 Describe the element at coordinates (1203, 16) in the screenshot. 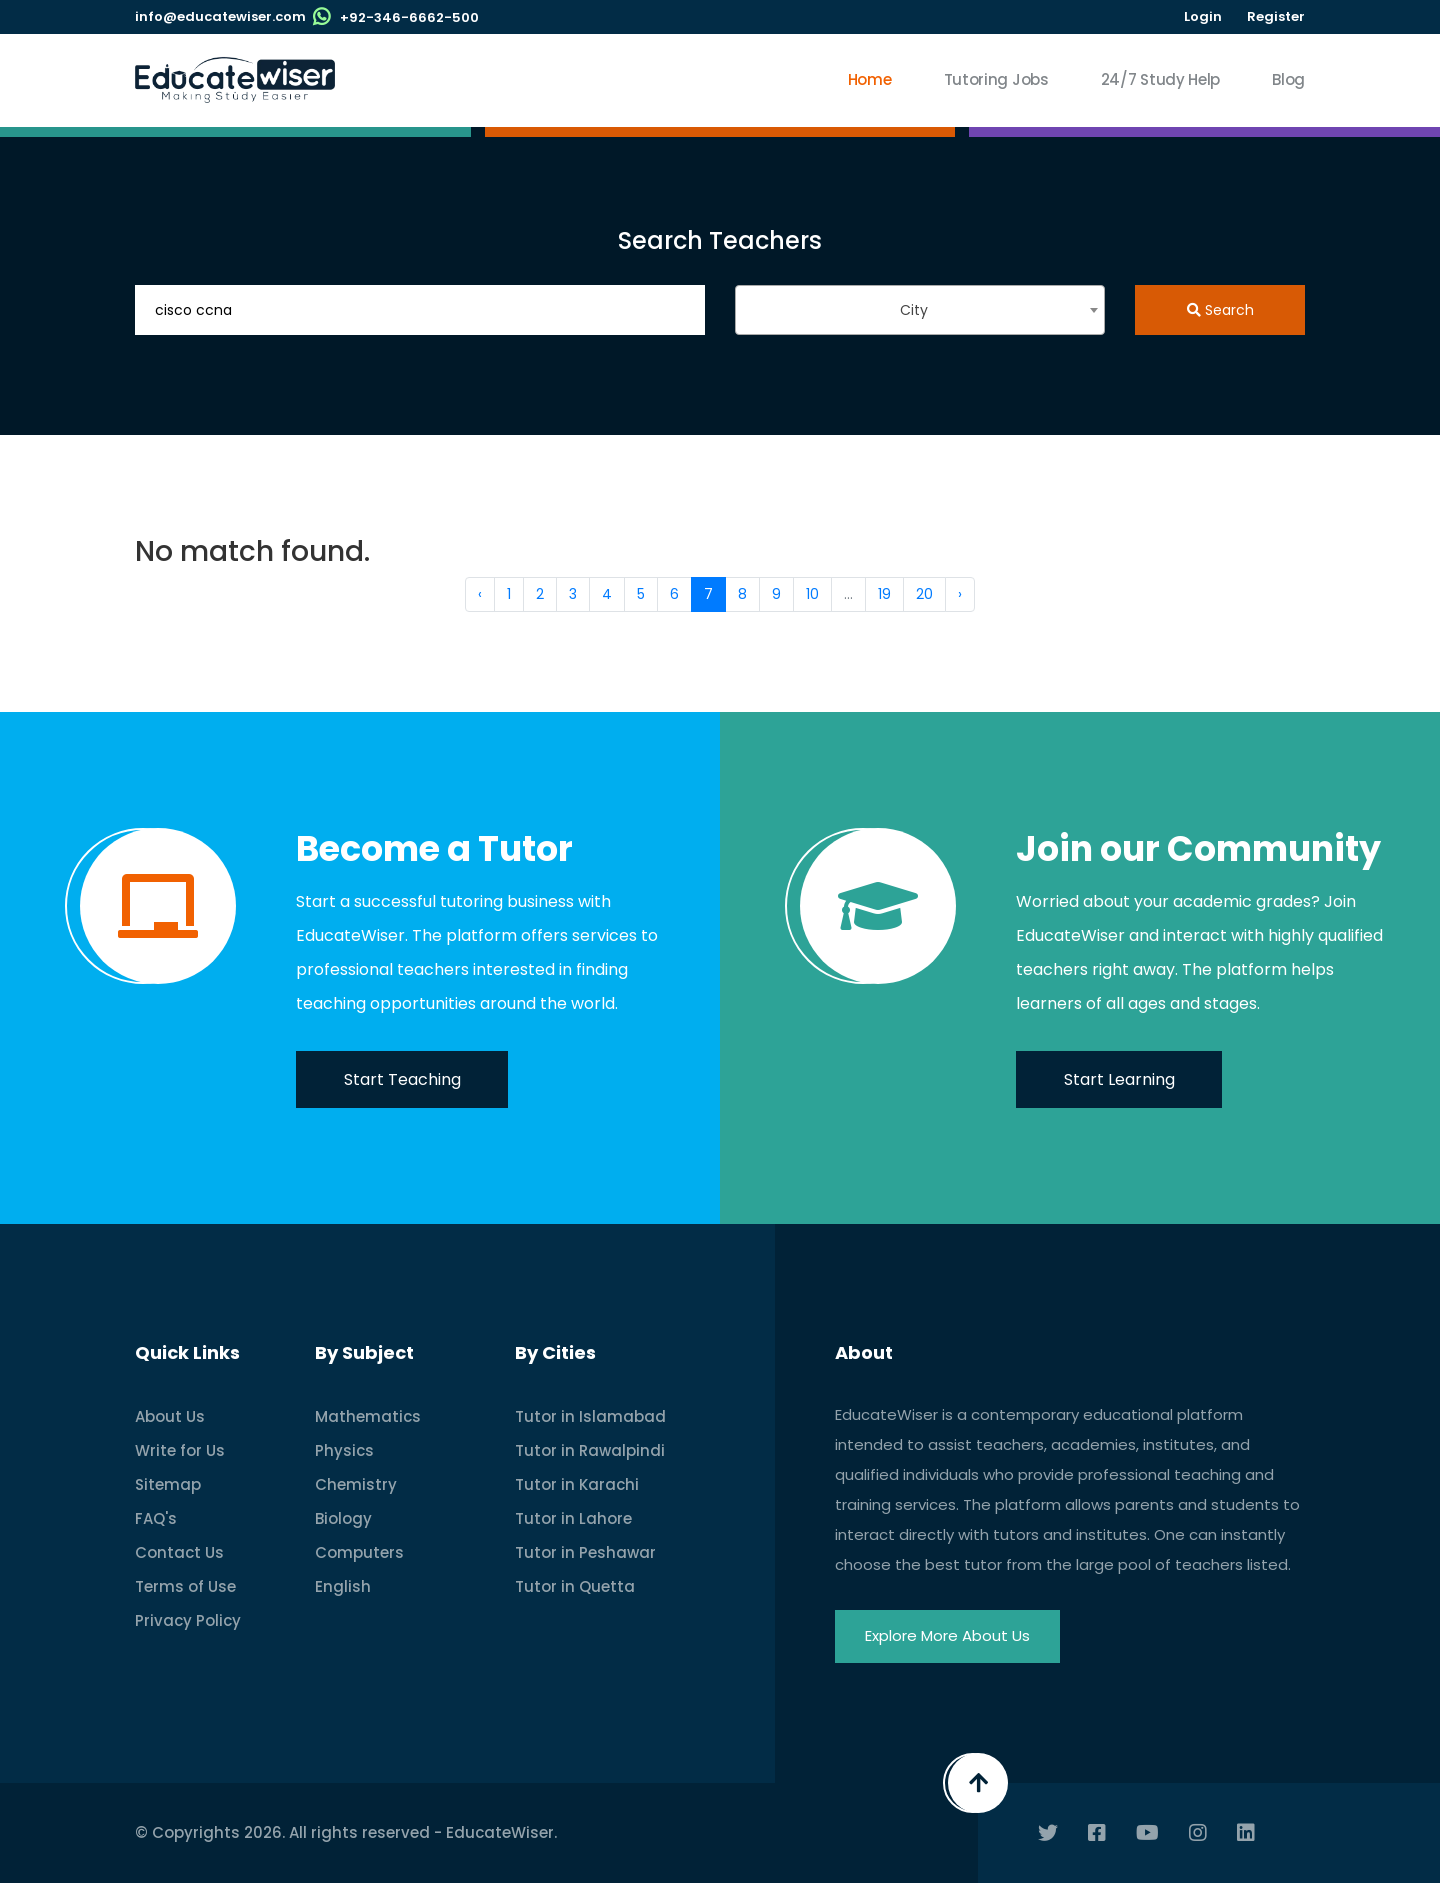

I see `Login` at that location.